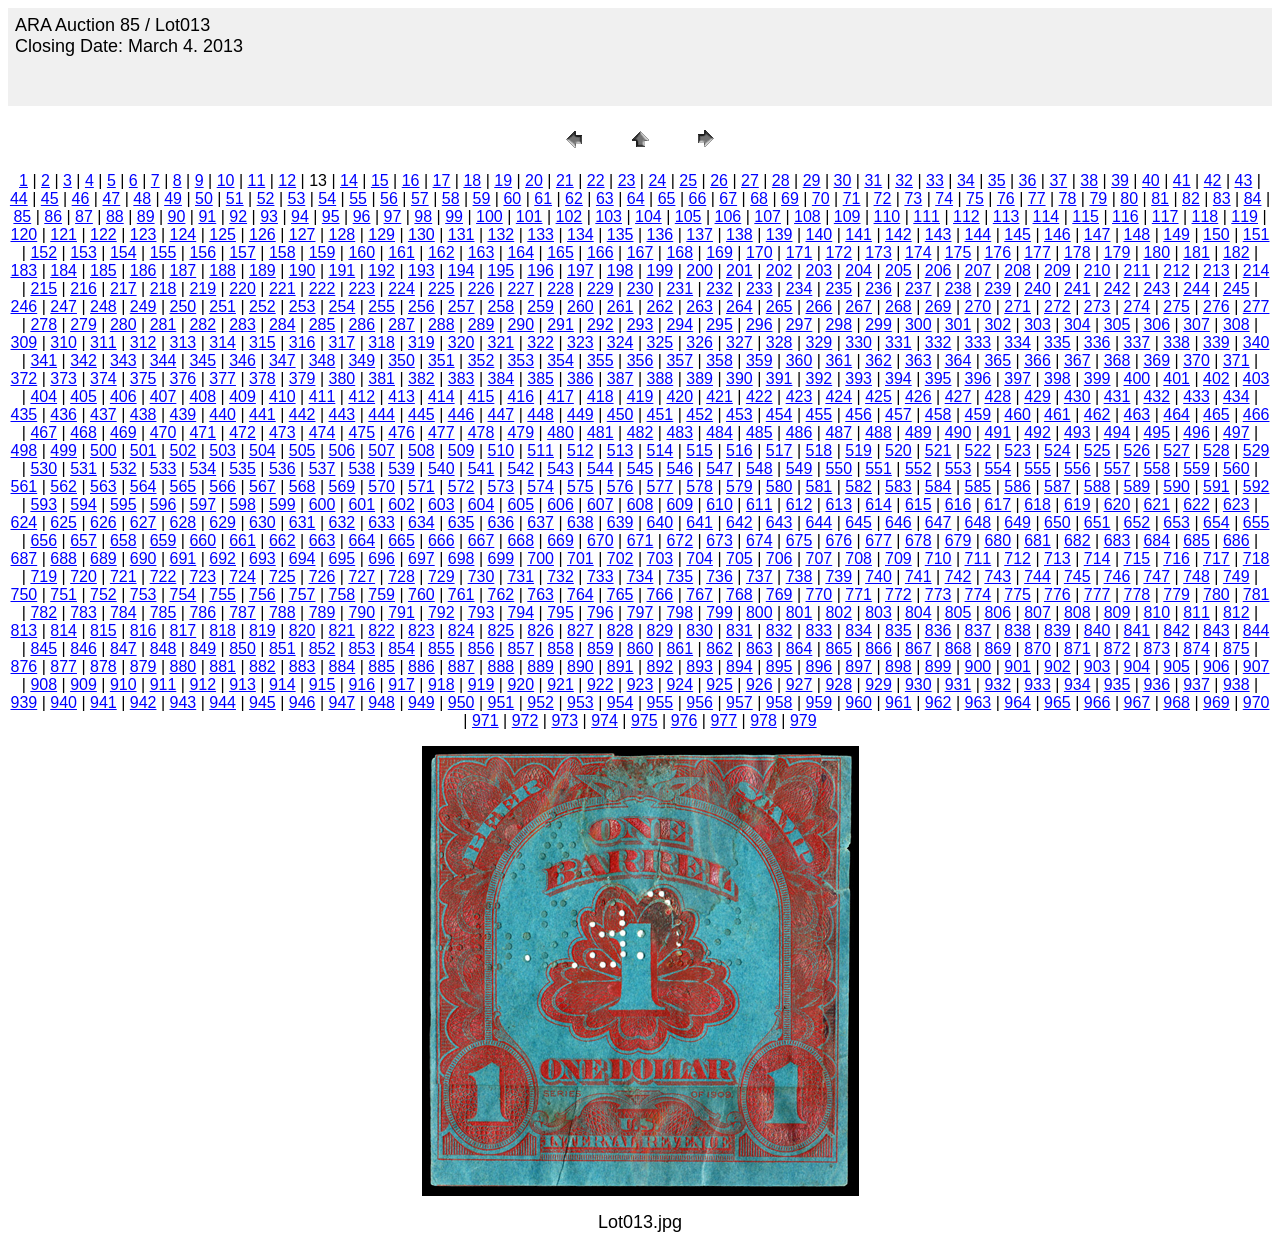 The height and width of the screenshot is (1249, 1280). Describe the element at coordinates (779, 306) in the screenshot. I see `265` at that location.